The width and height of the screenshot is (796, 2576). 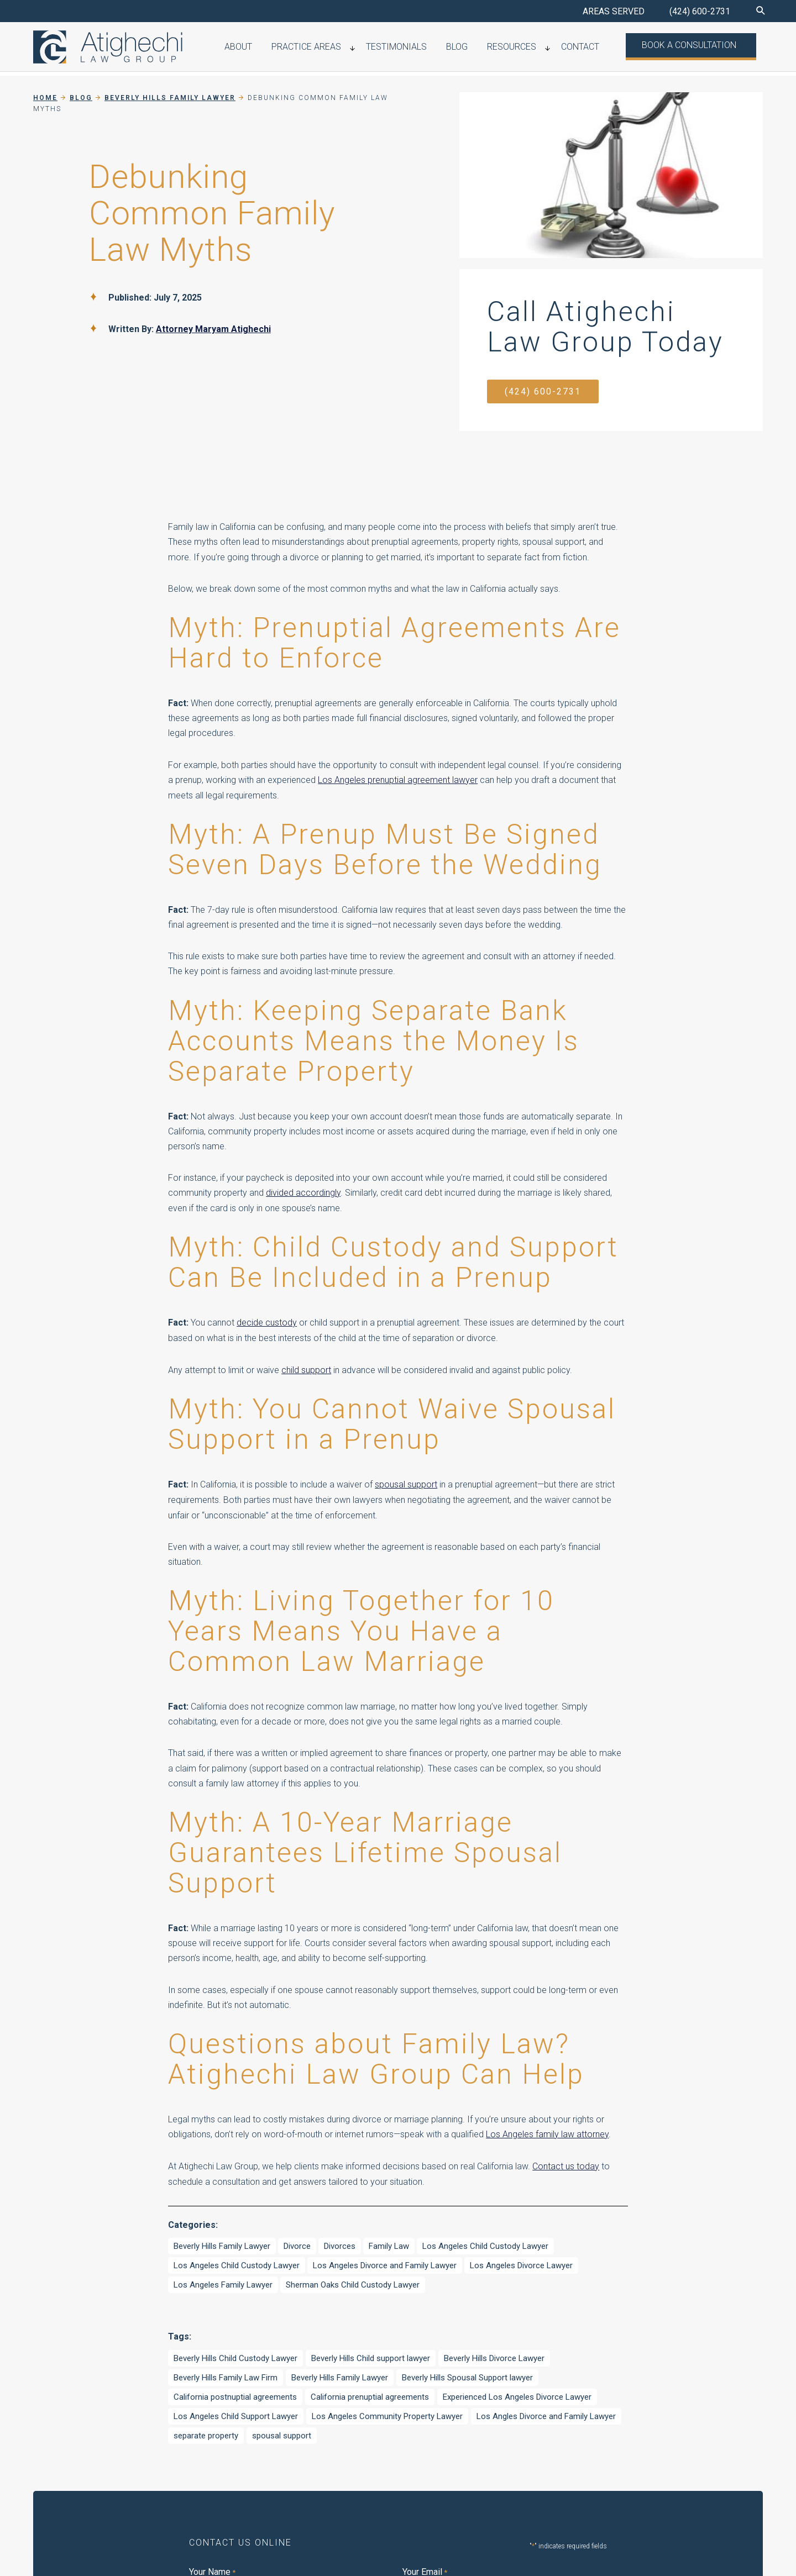 What do you see at coordinates (236, 2413) in the screenshot?
I see `Los Angeles Child Support Lawyer` at bounding box center [236, 2413].